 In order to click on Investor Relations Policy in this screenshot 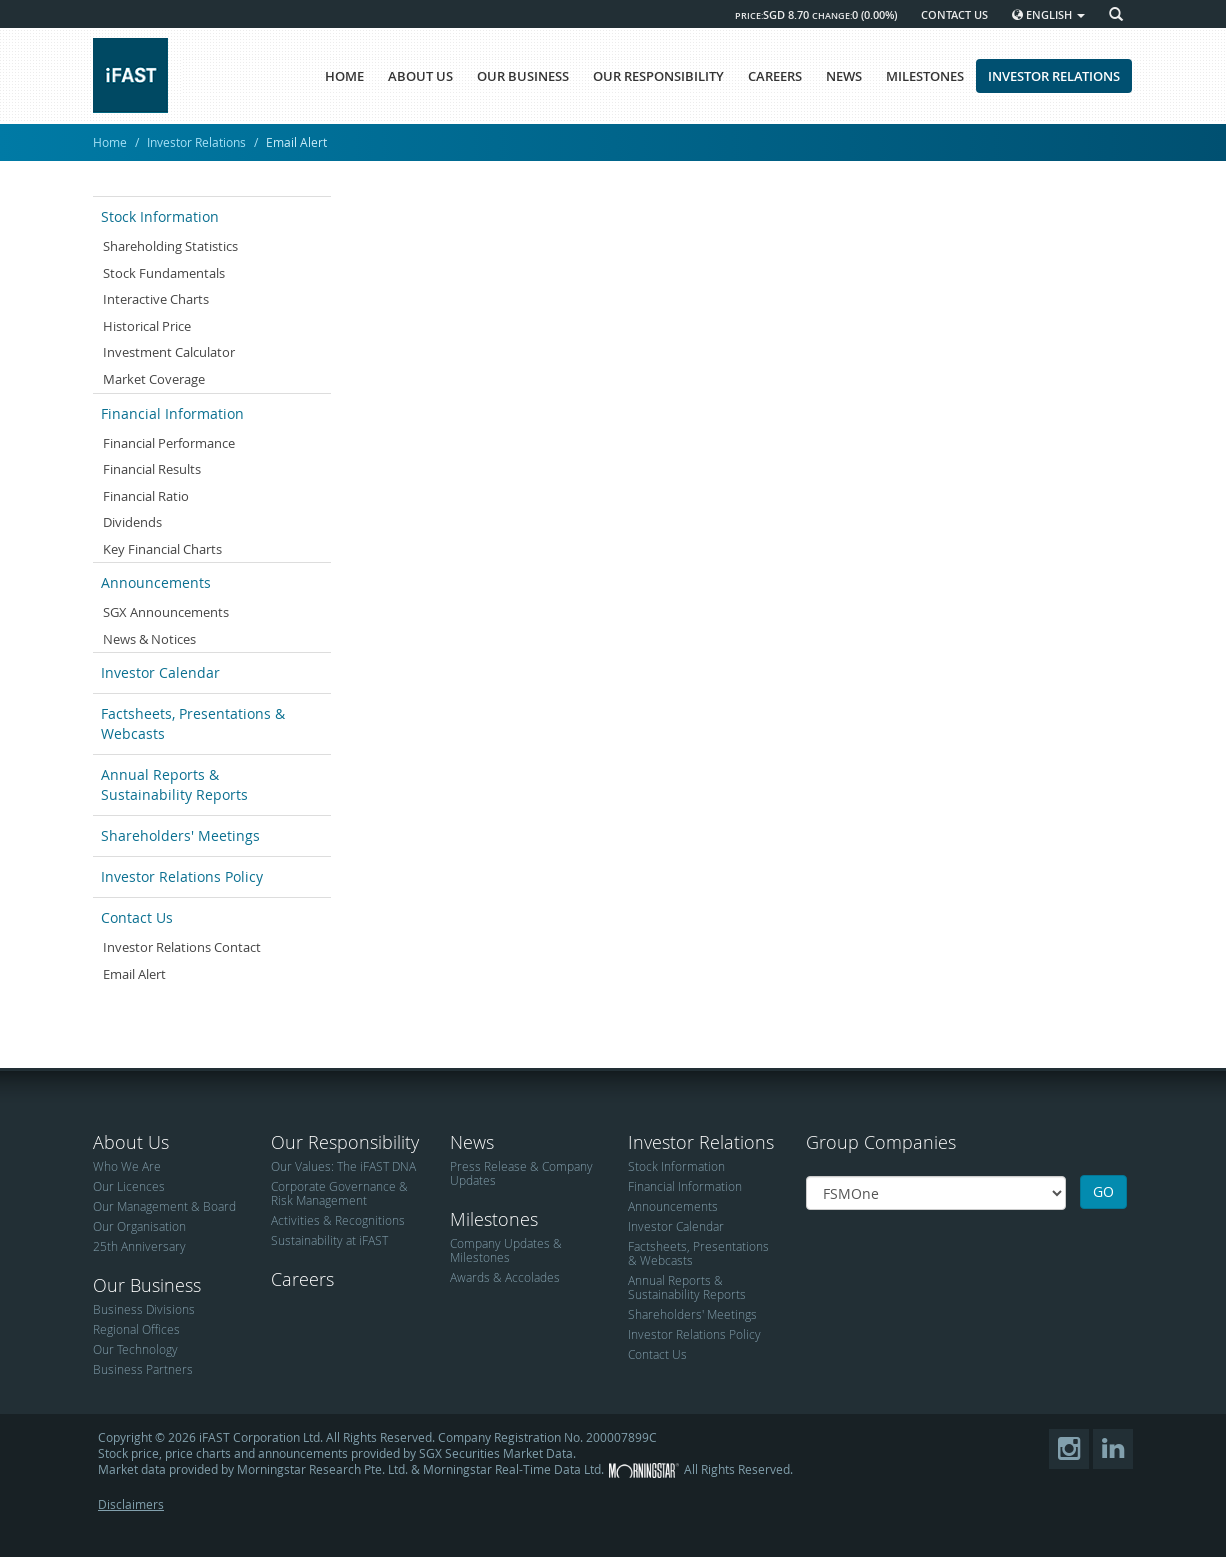, I will do `click(182, 876)`.